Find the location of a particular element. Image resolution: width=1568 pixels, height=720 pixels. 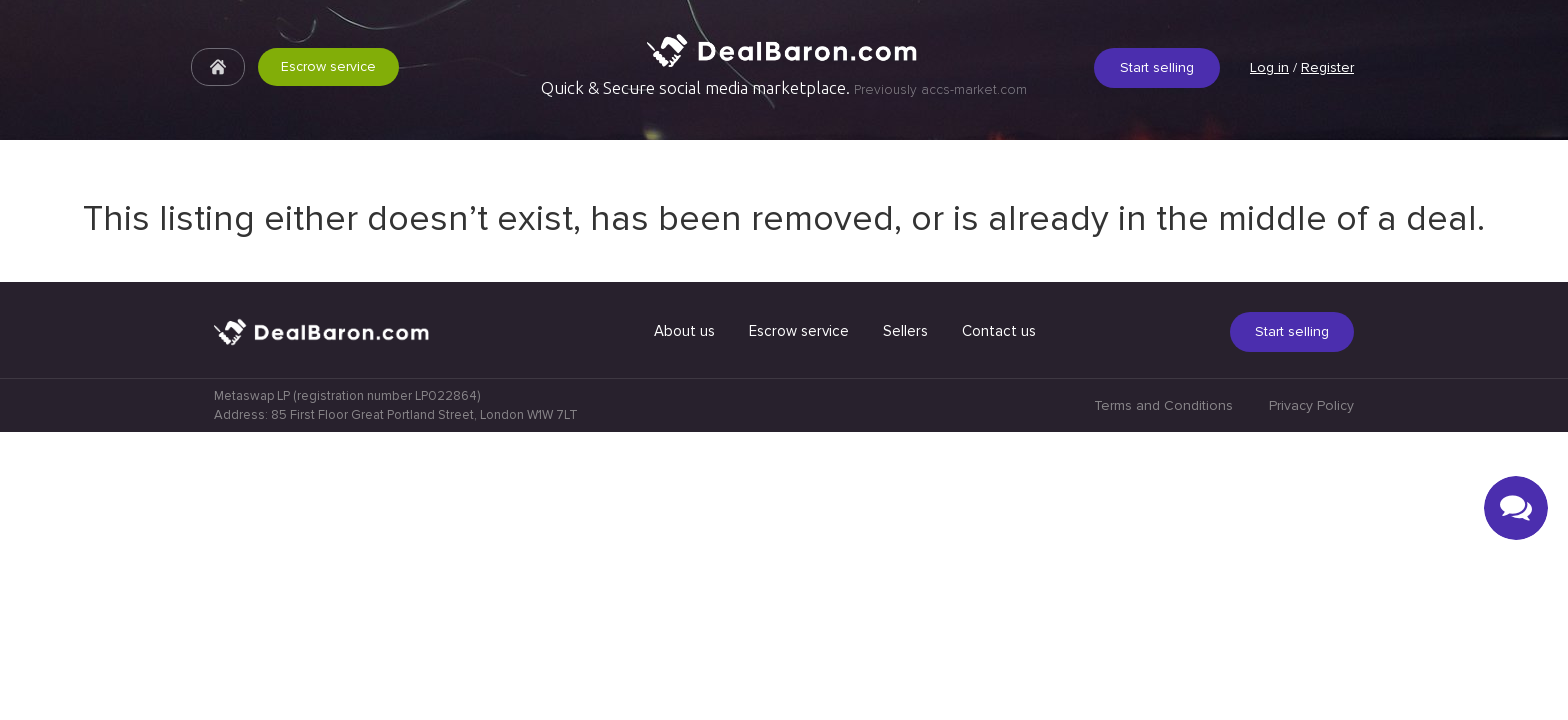

Register is located at coordinates (1327, 67).